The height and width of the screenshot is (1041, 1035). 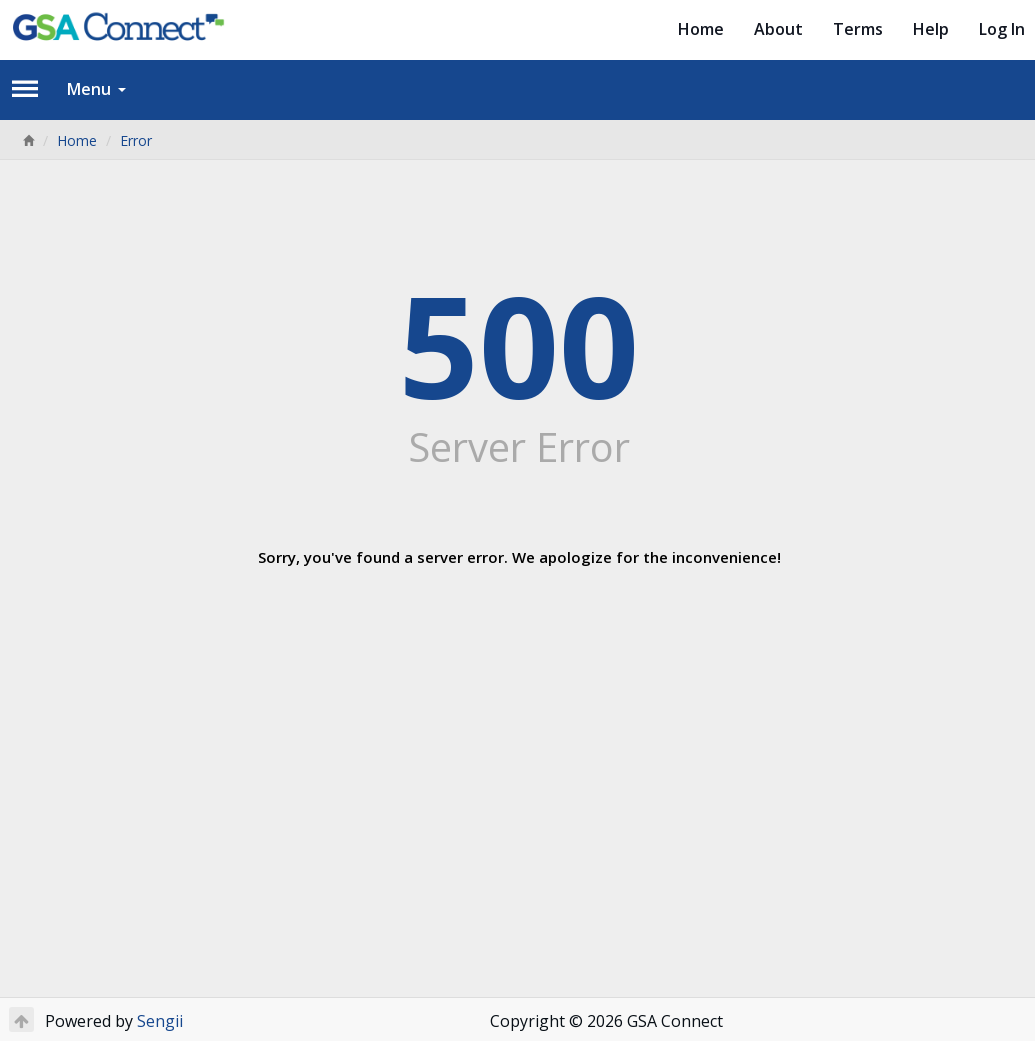 What do you see at coordinates (96, 89) in the screenshot?
I see `Menu [button]` at bounding box center [96, 89].